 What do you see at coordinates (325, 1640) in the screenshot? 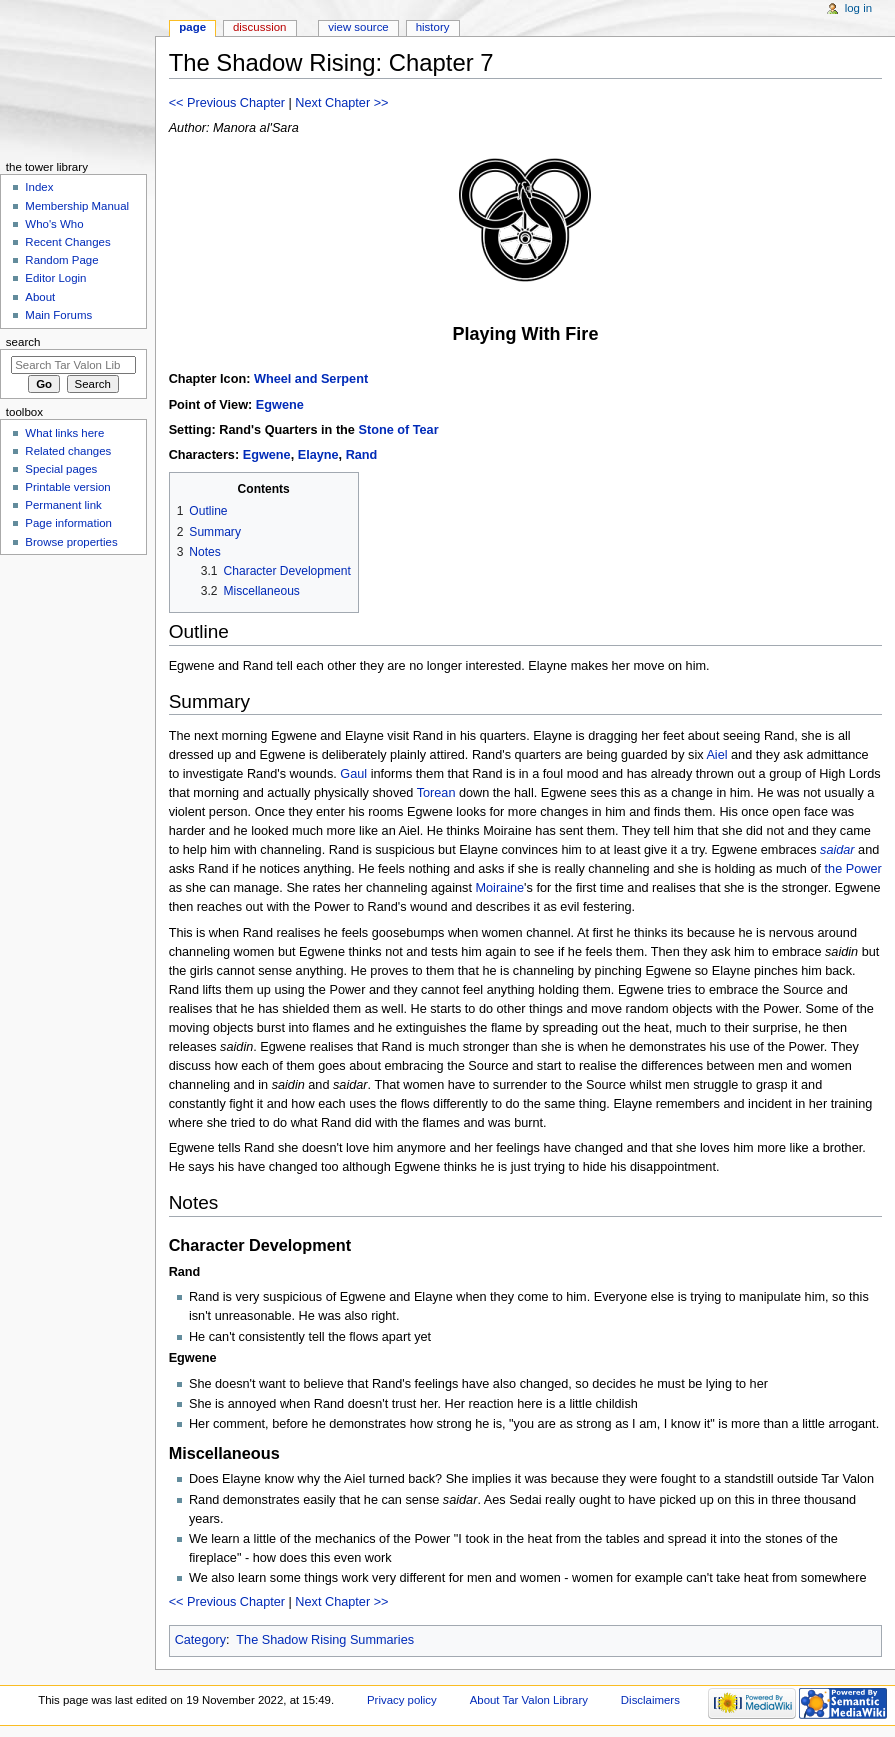
I see `The Shadow Rising Summaries` at bounding box center [325, 1640].